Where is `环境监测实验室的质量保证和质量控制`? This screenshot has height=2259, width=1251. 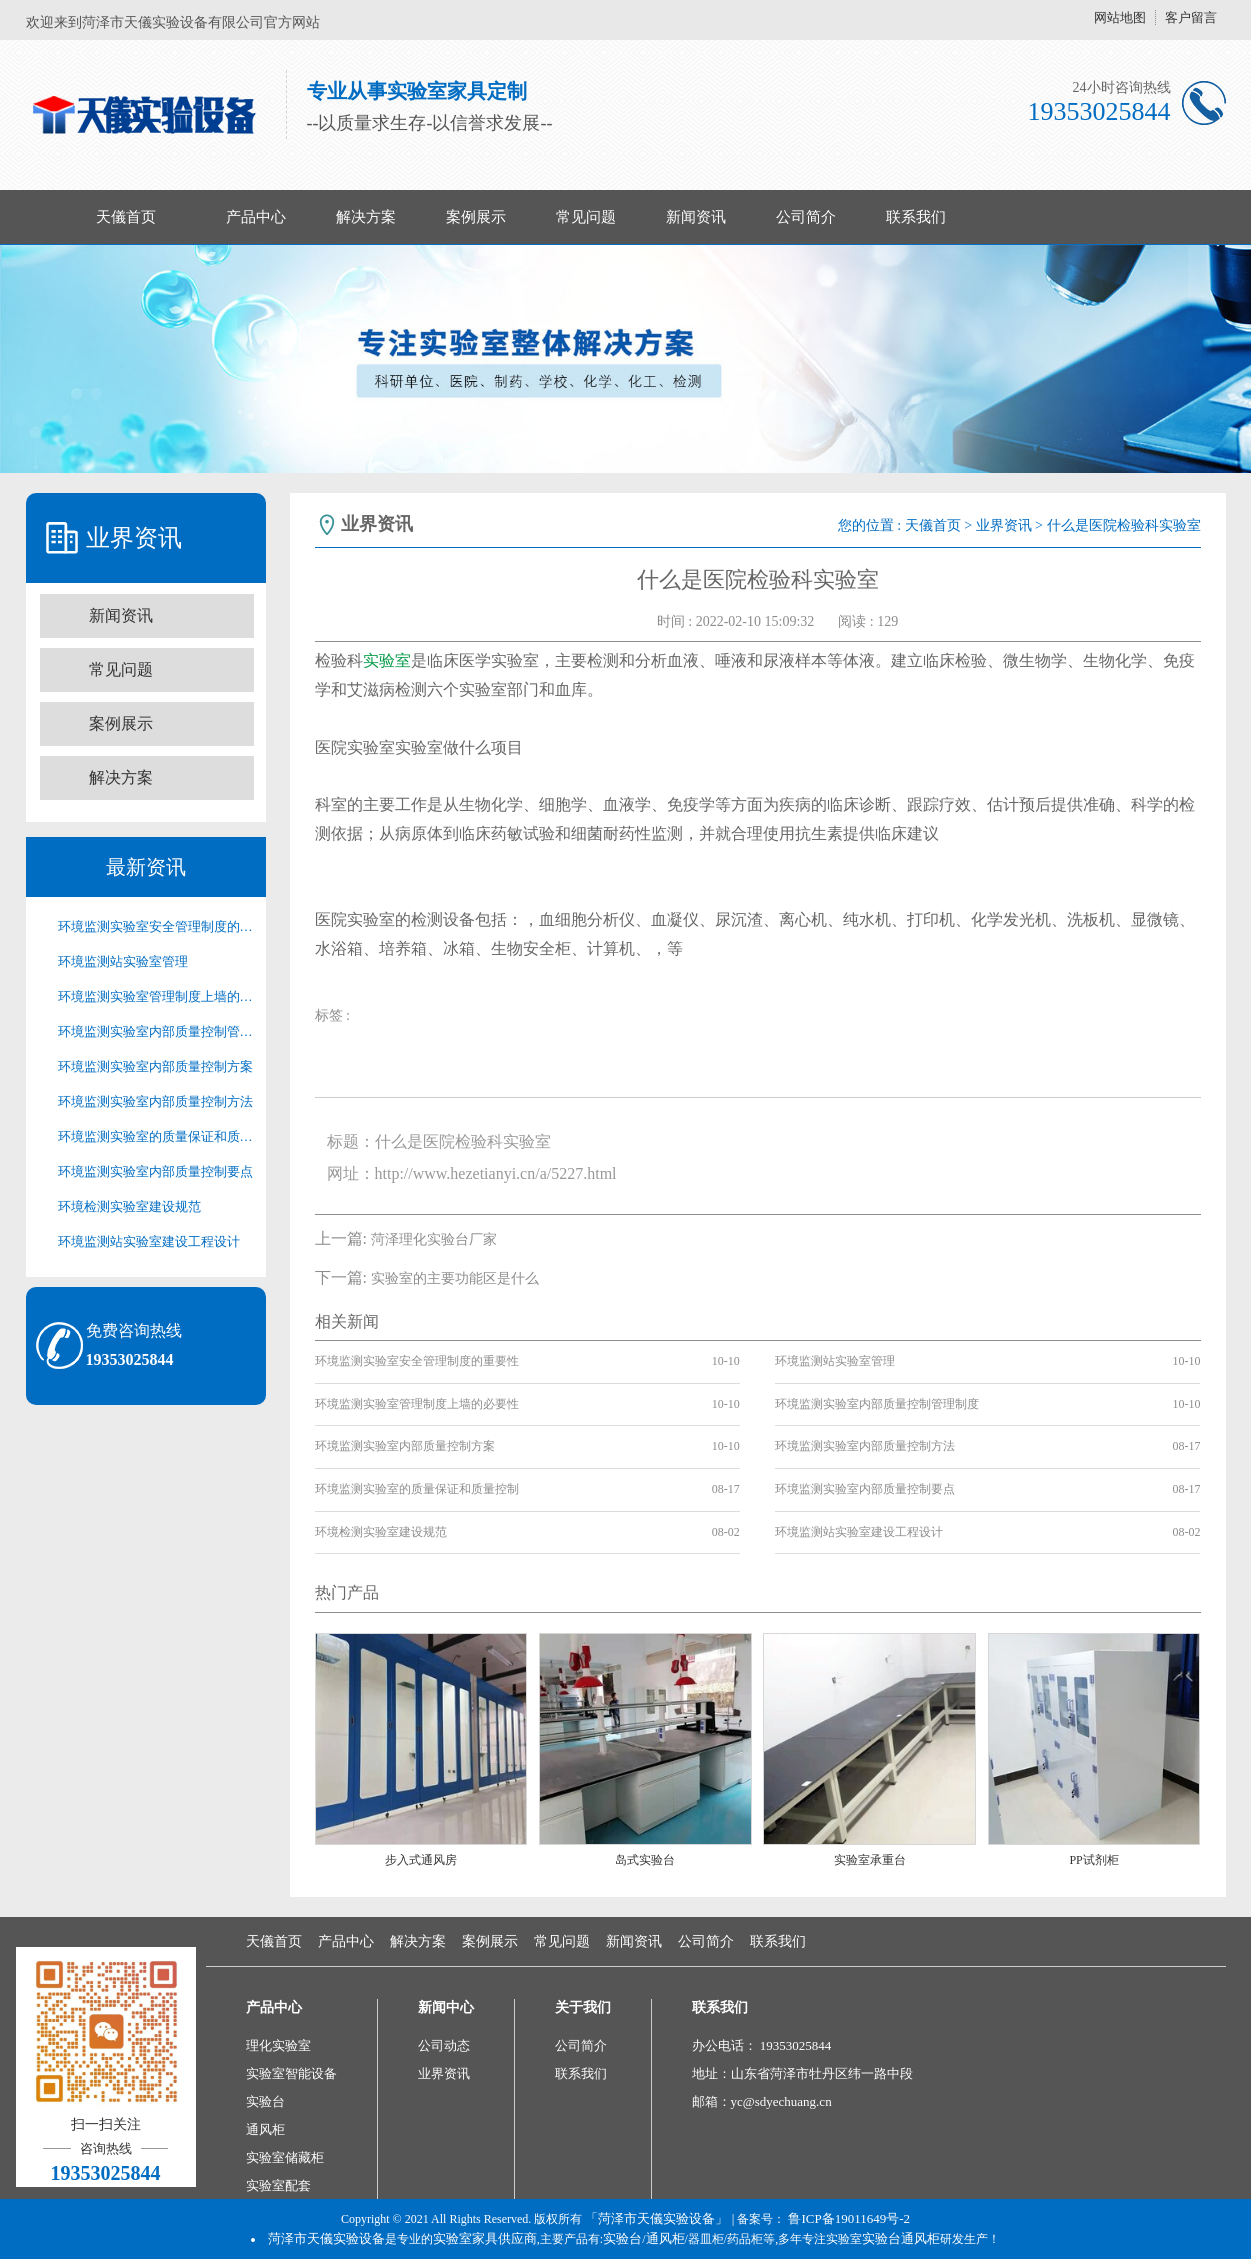
环境监测实验室的质量保证和质量控制 is located at coordinates (156, 1136).